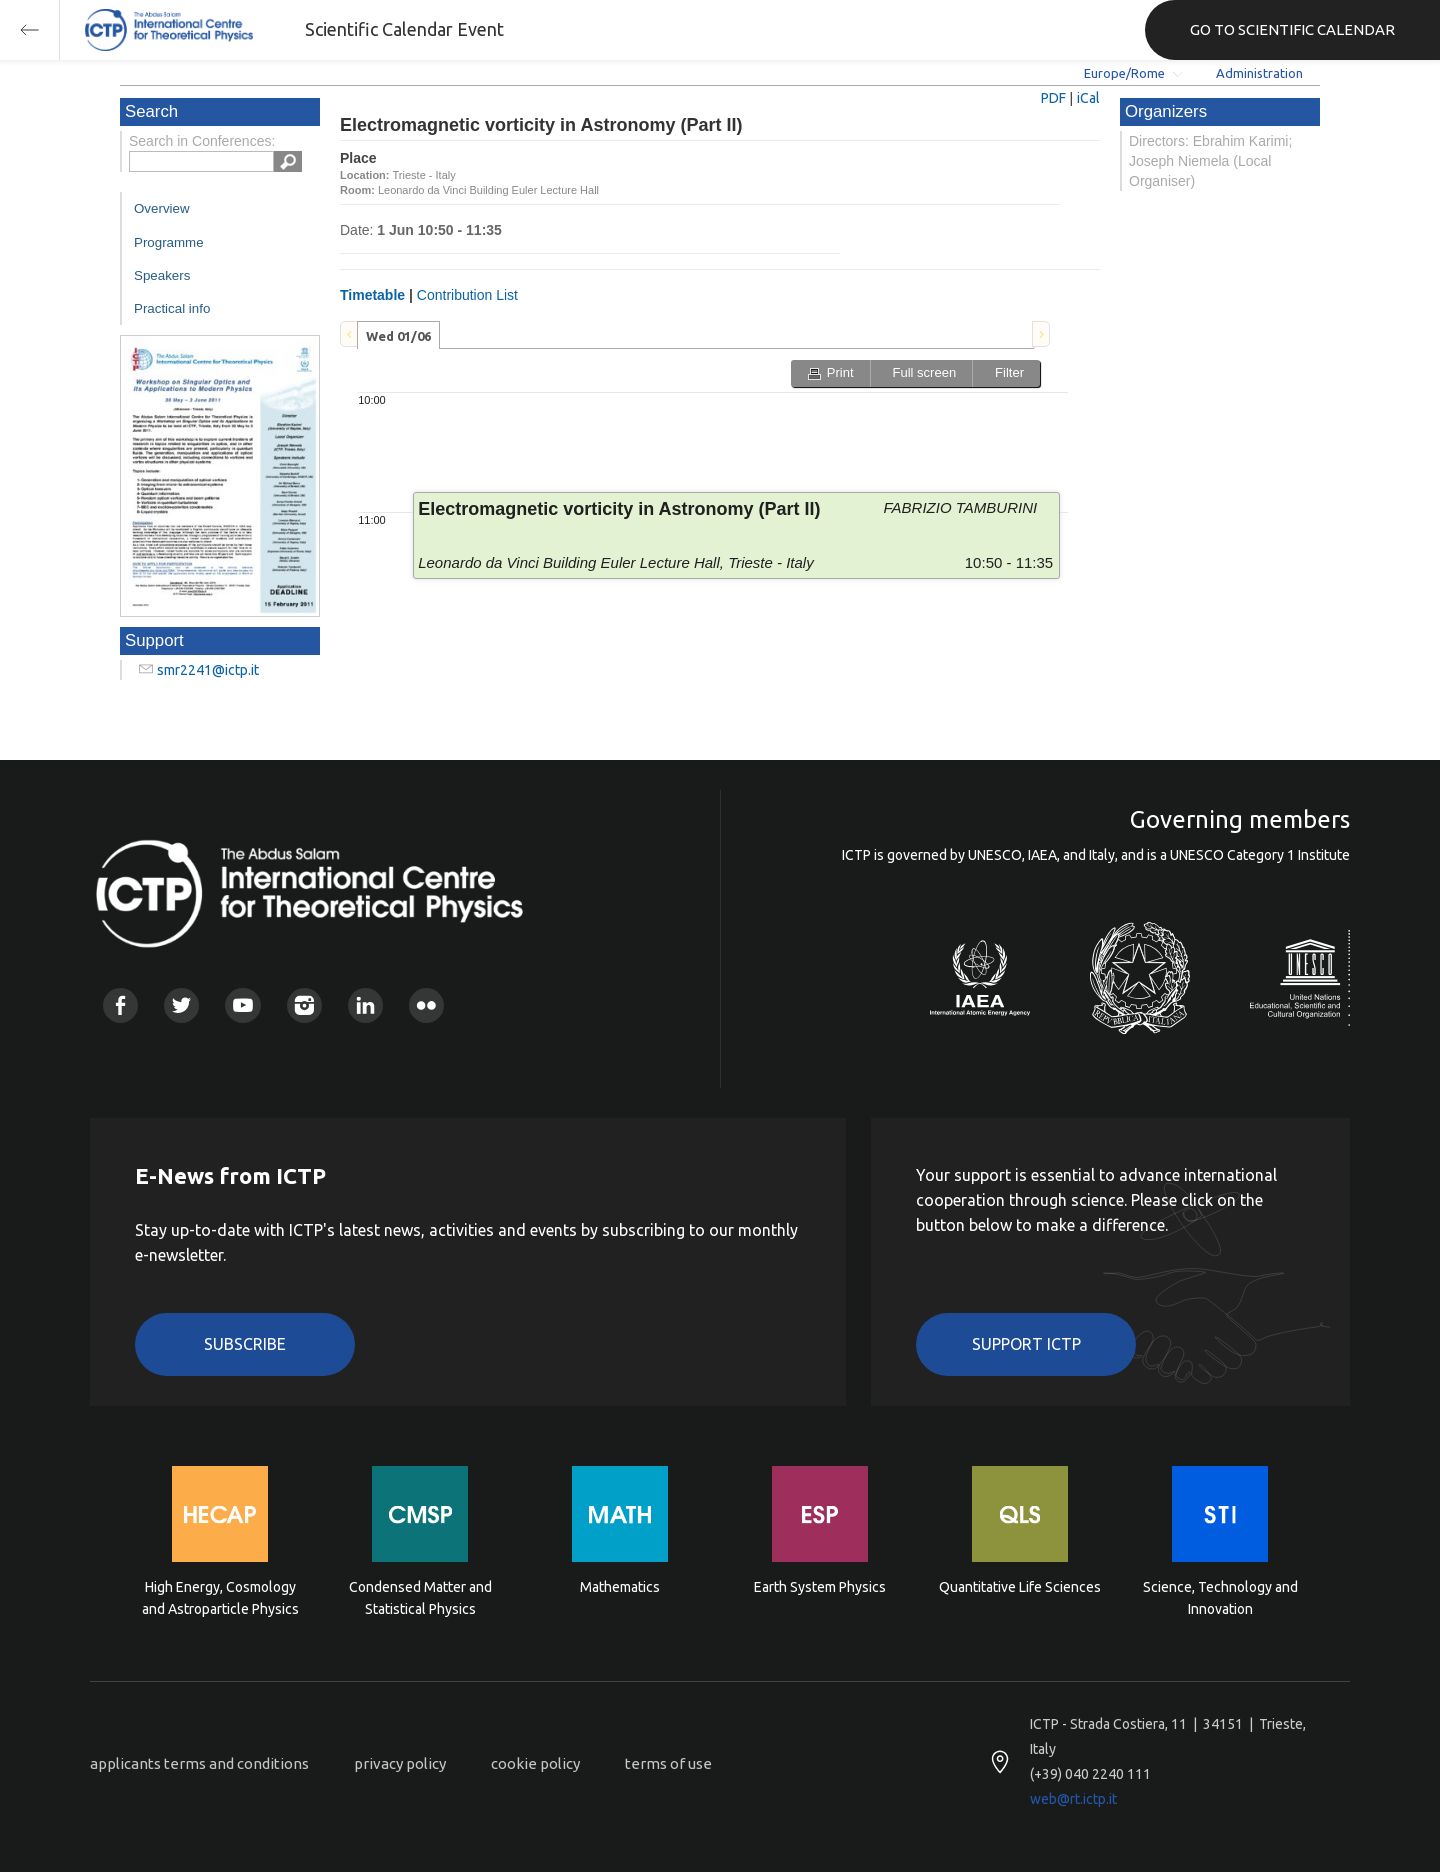  What do you see at coordinates (1220, 1598) in the screenshot?
I see `Science, Technology and Innovation` at bounding box center [1220, 1598].